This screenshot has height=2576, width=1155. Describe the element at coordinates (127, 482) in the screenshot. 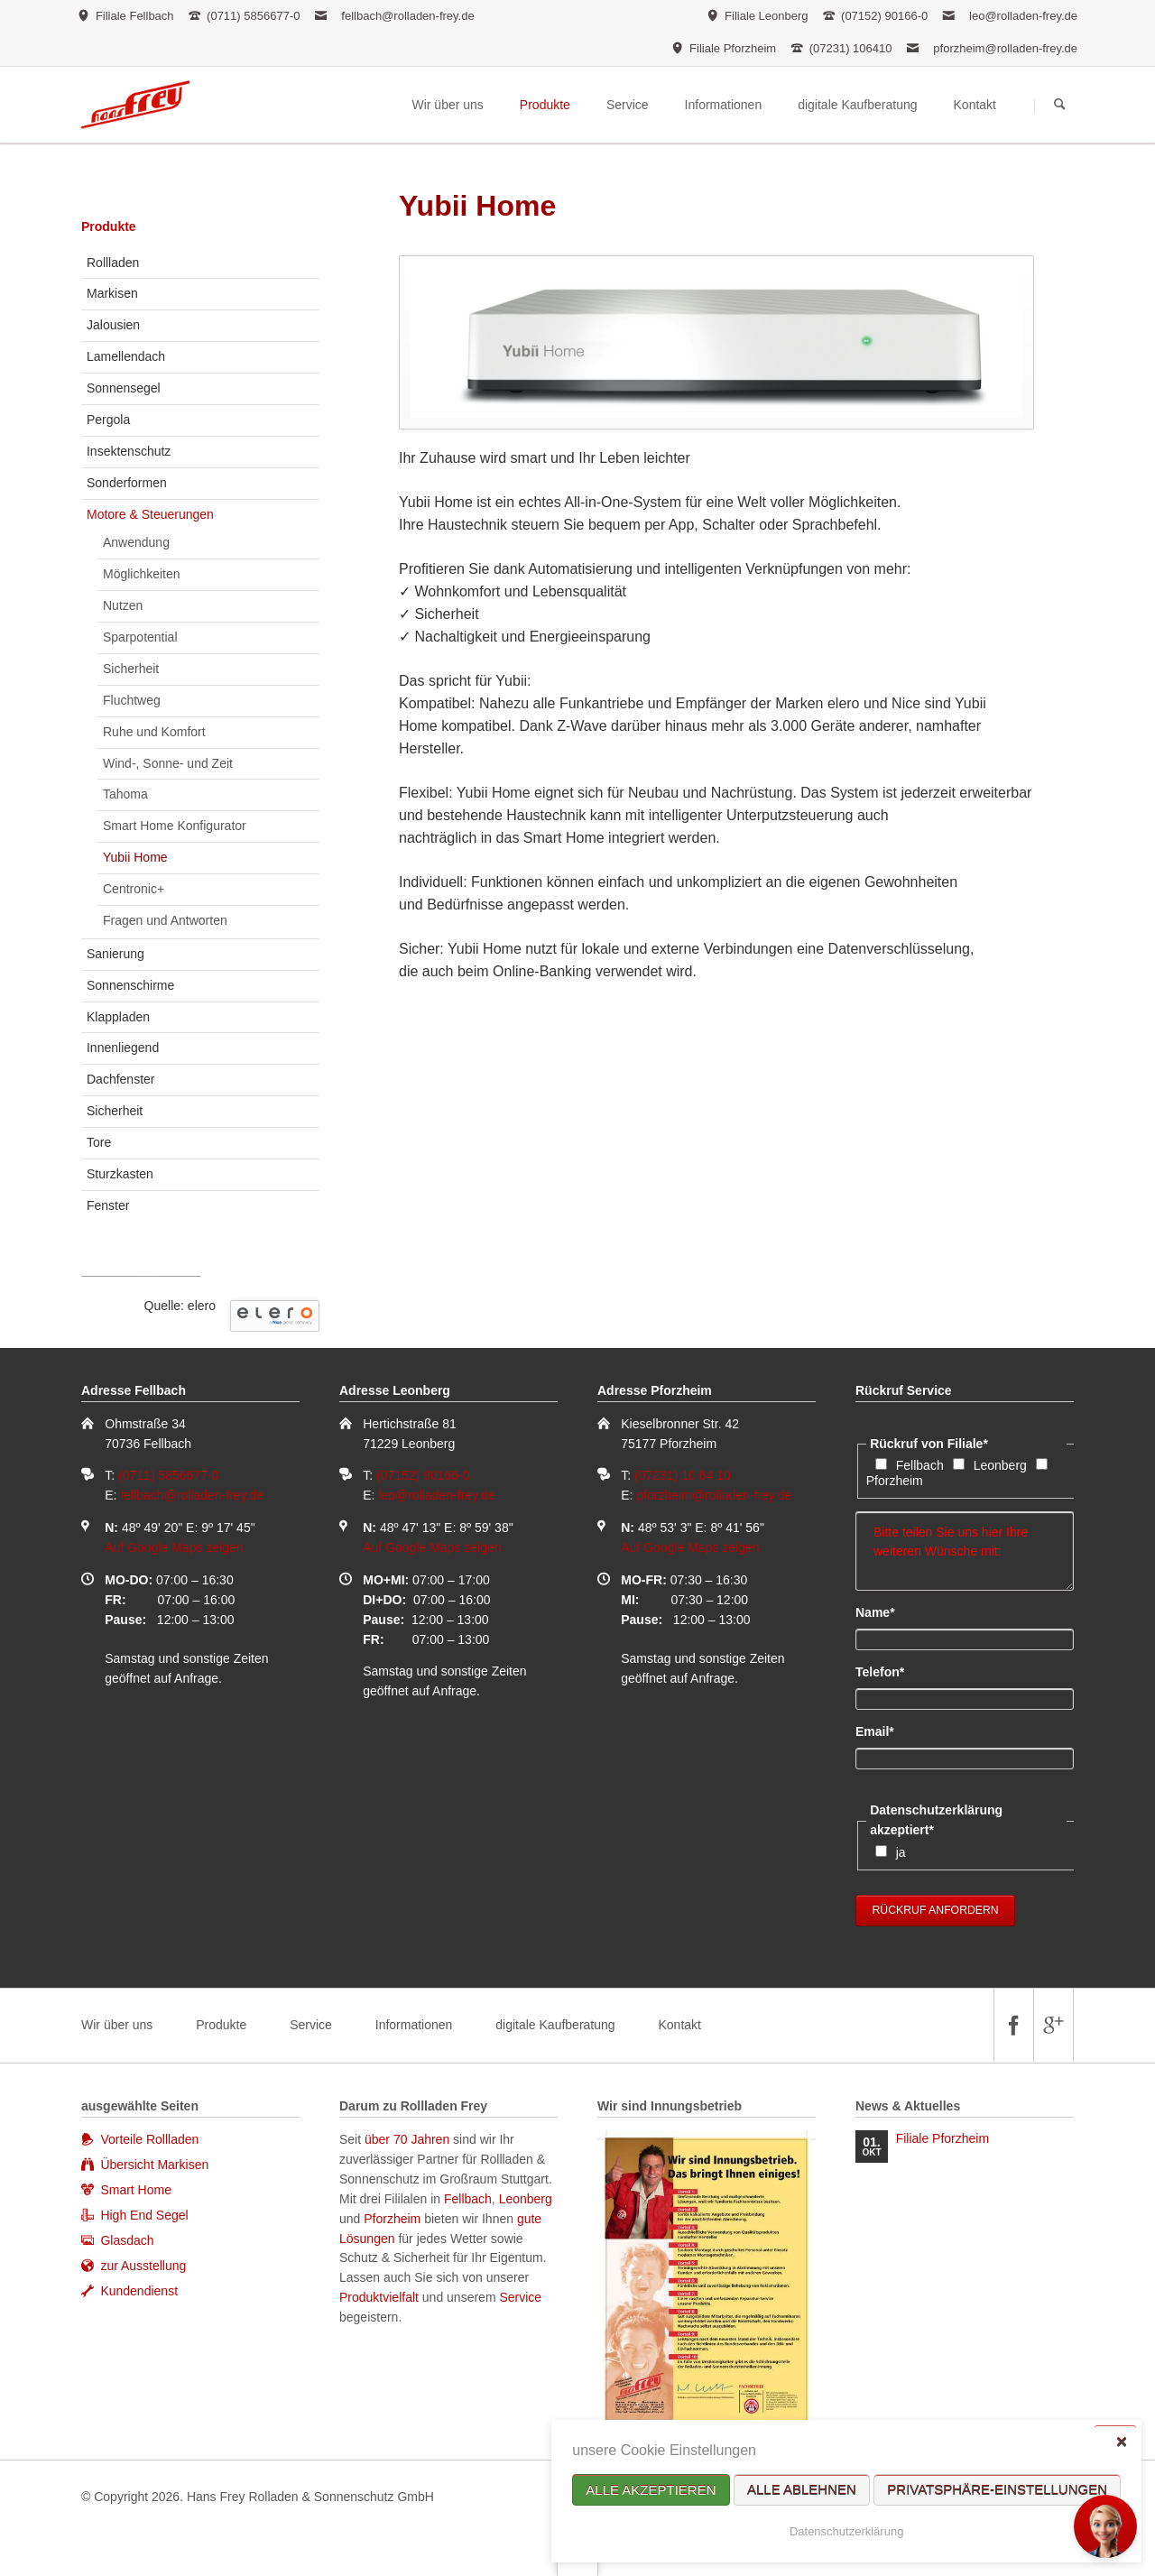

I see `Sonderformen` at that location.